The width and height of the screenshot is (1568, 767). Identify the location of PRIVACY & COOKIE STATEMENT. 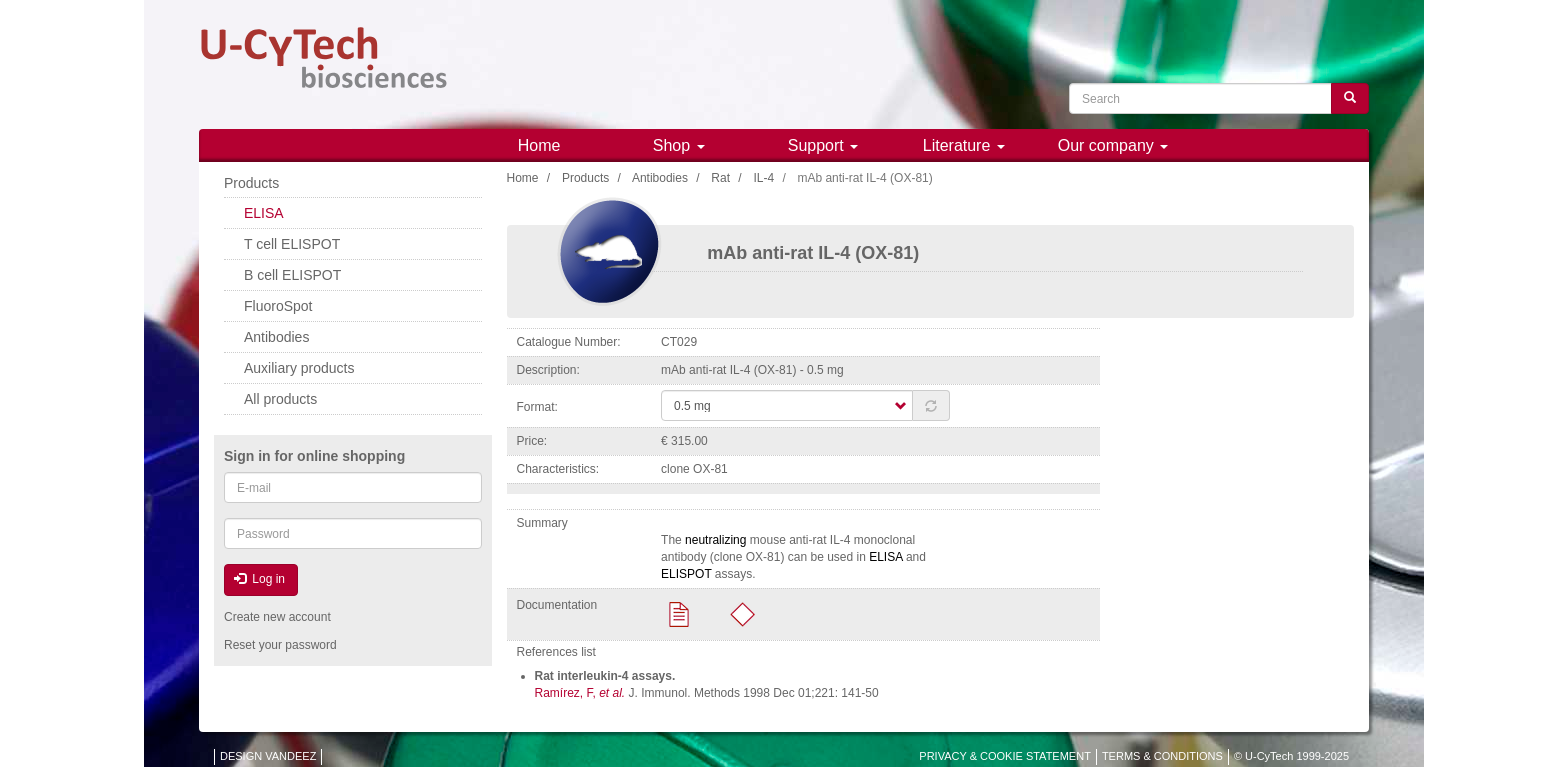
(1005, 756).